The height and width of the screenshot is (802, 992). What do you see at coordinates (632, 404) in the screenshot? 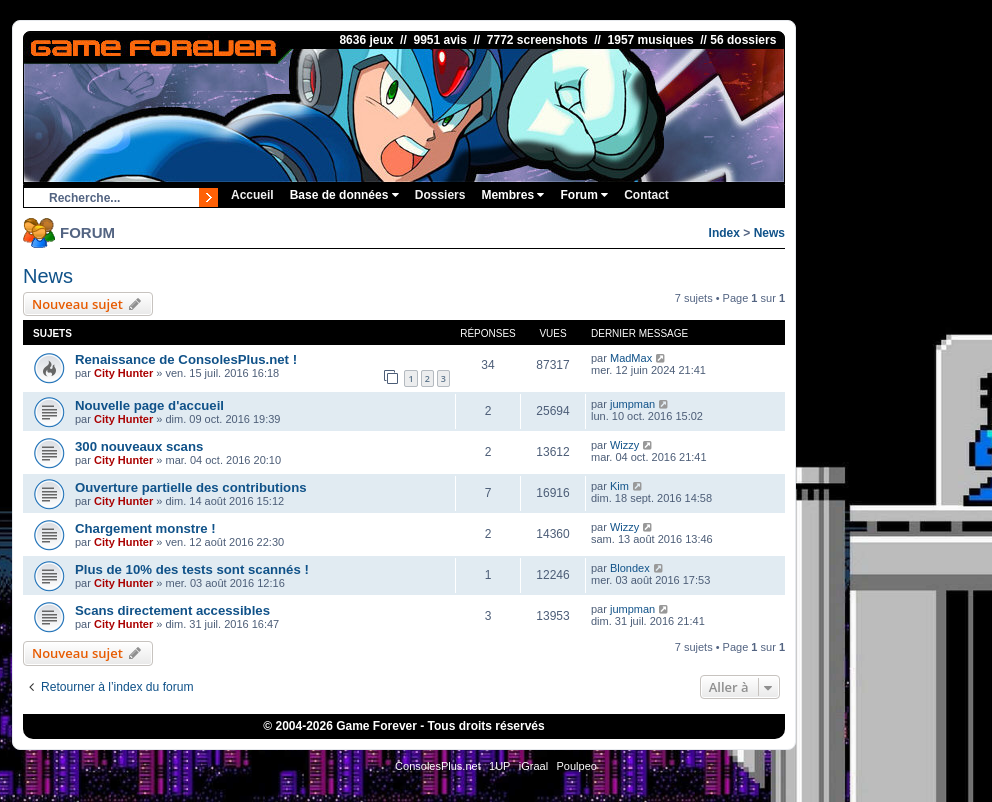
I see `jumpman` at bounding box center [632, 404].